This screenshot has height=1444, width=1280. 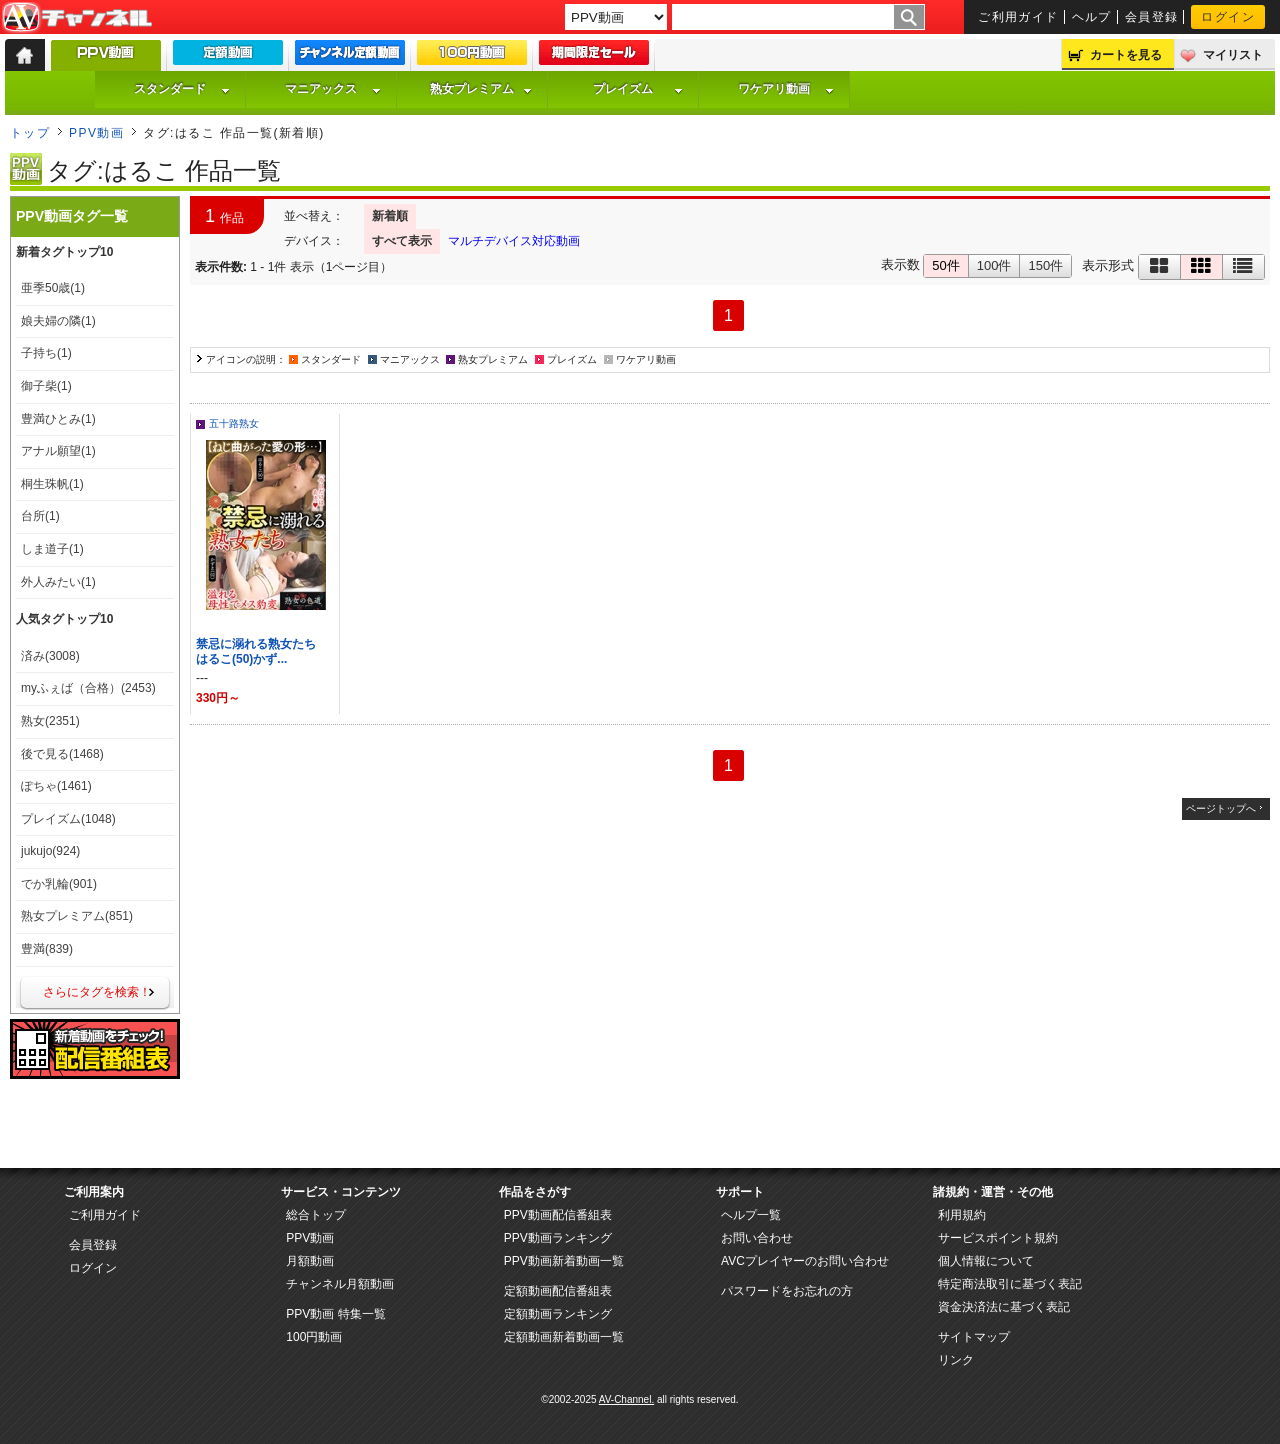 What do you see at coordinates (77, 18) in the screenshot?
I see `AV-Channel` at bounding box center [77, 18].